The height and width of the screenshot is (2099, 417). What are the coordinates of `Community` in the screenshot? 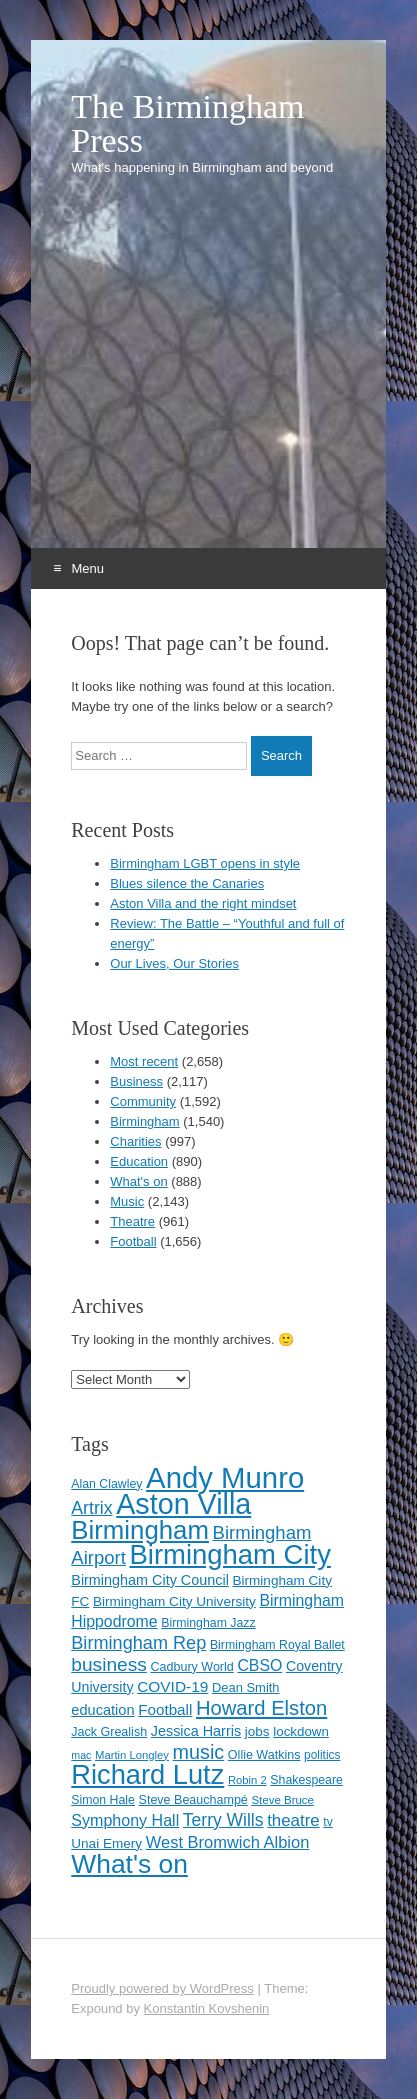 It's located at (143, 1101).